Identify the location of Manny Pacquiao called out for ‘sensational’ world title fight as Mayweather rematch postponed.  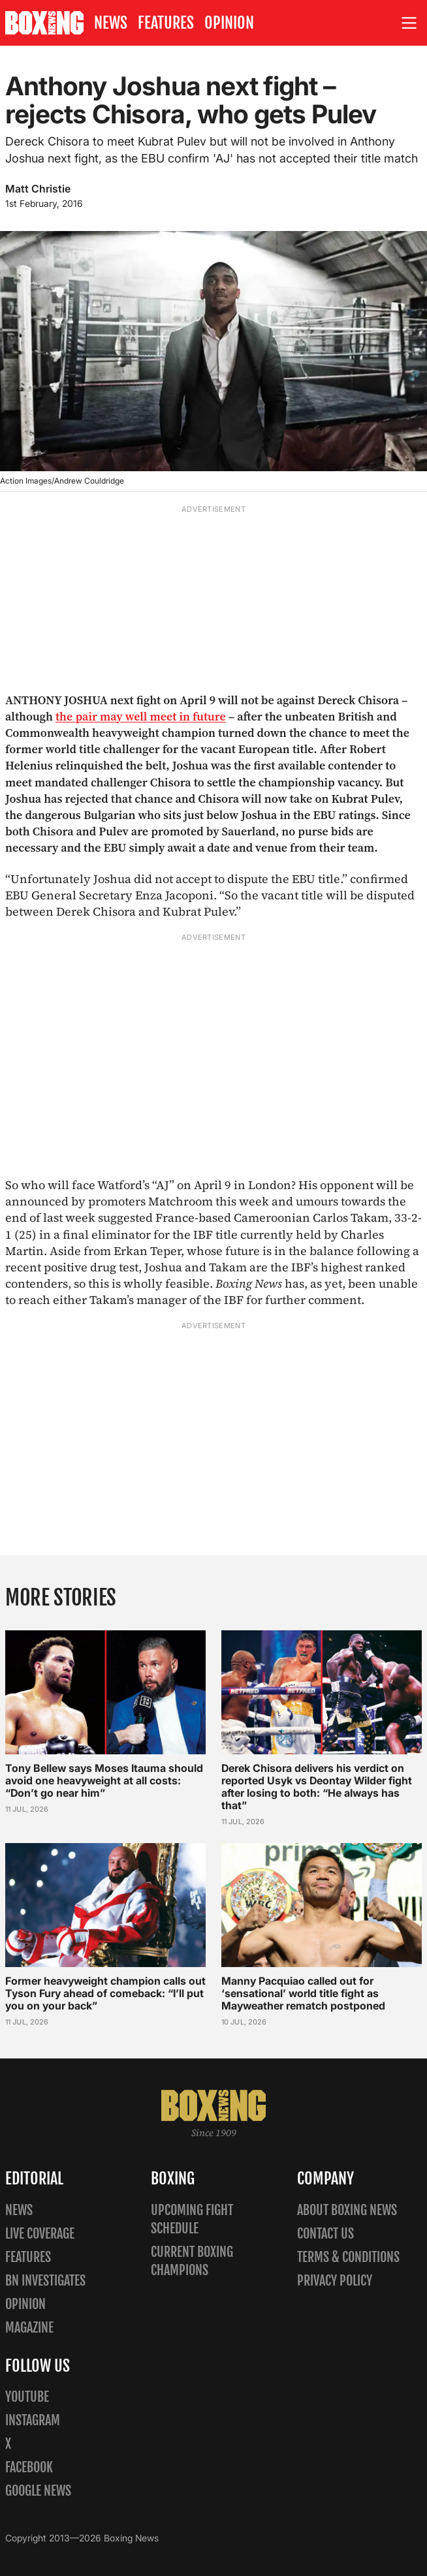
(303, 1992).